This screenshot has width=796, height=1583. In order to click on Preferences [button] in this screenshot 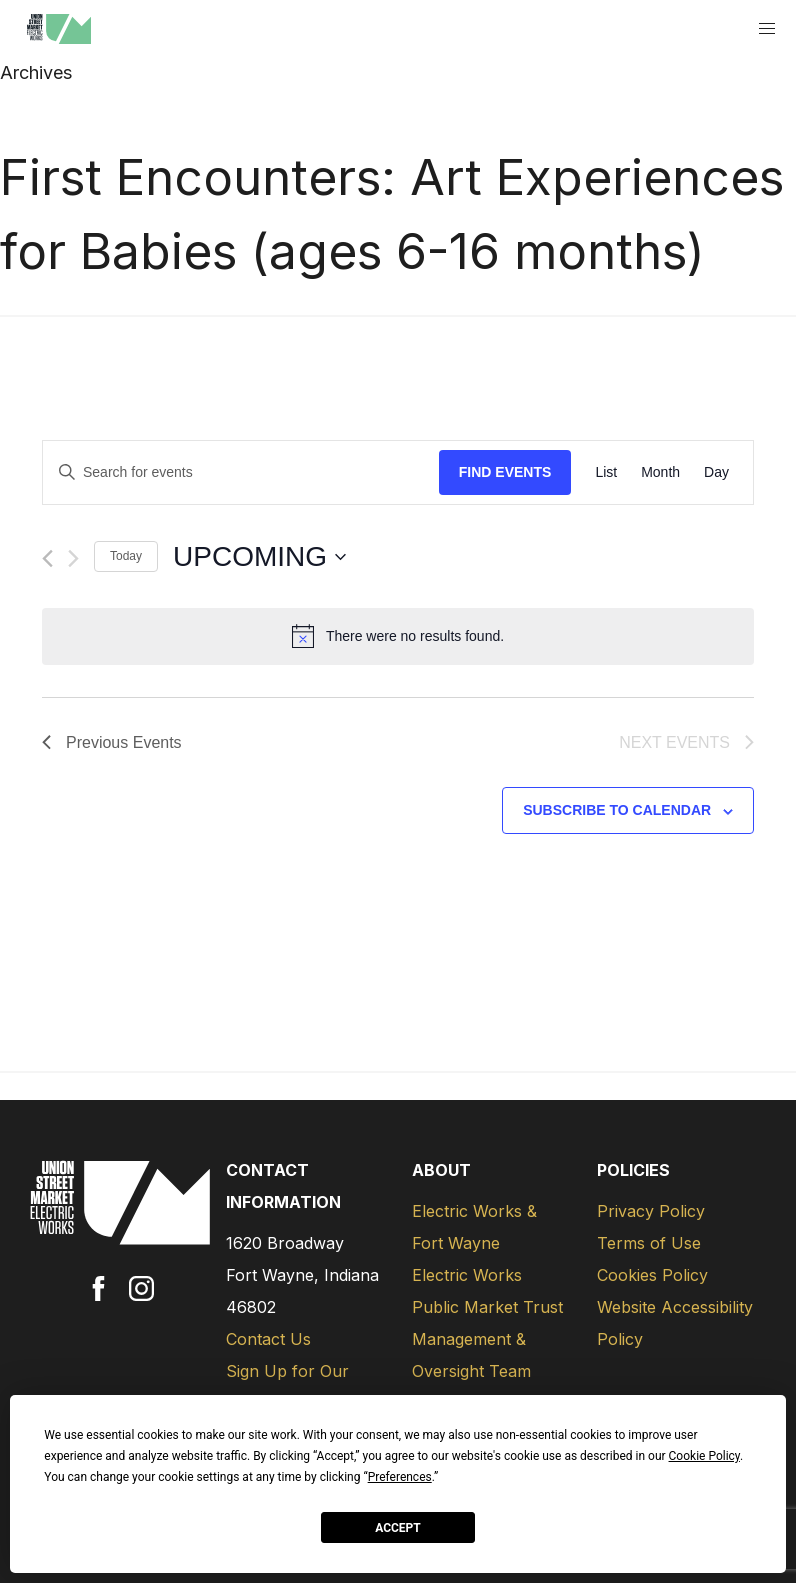, I will do `click(400, 1477)`.